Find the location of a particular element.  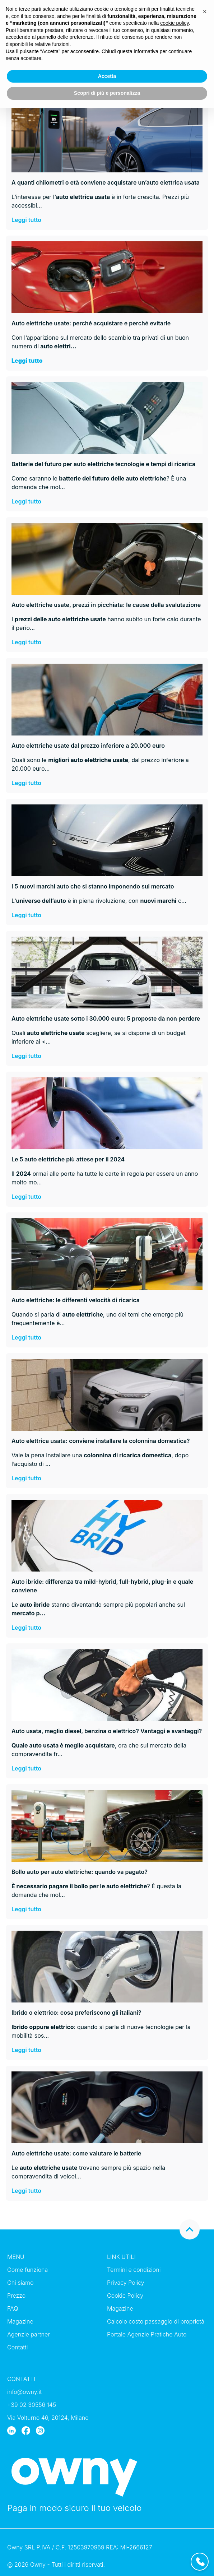

Come funziona is located at coordinates (27, 2269).